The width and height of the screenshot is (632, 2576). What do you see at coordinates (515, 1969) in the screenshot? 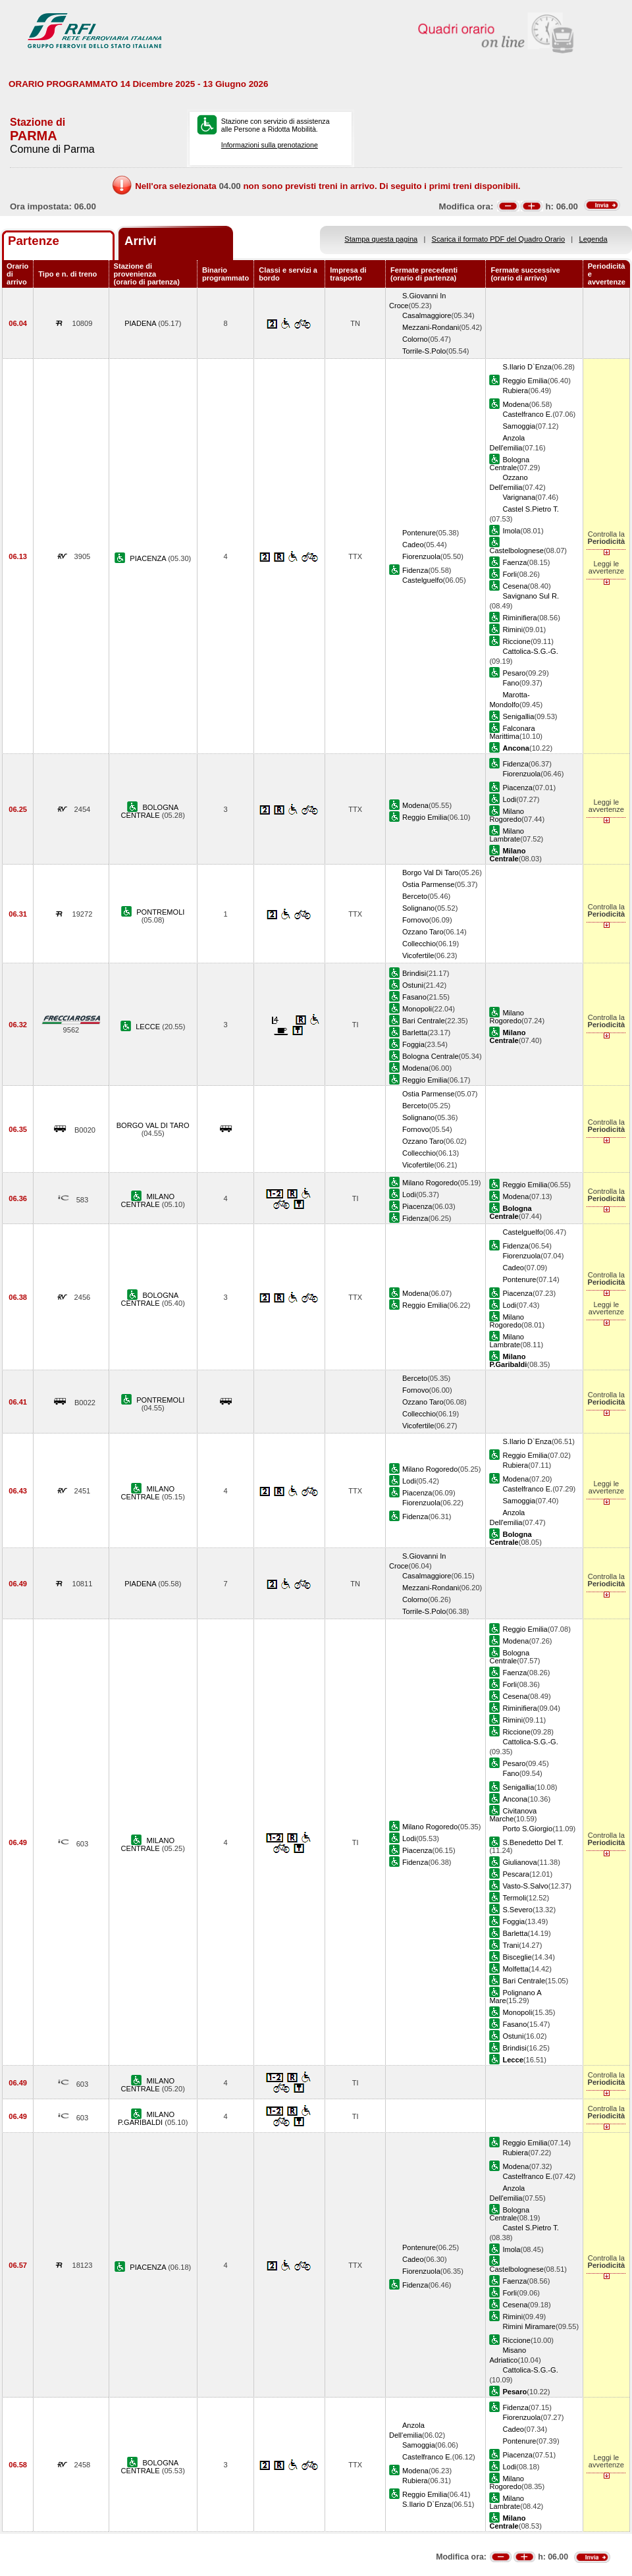
I see `Molfetta` at bounding box center [515, 1969].